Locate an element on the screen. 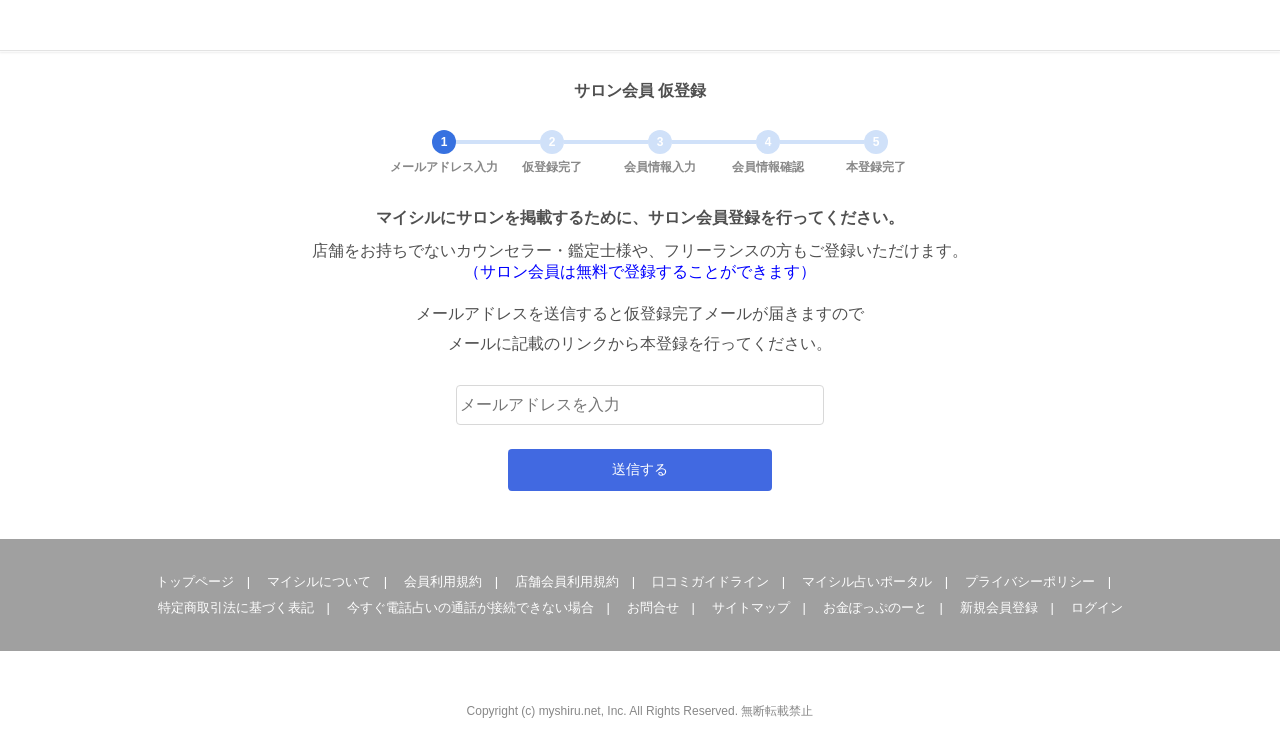 The width and height of the screenshot is (1280, 738). 会員利用規約 is located at coordinates (443, 581).